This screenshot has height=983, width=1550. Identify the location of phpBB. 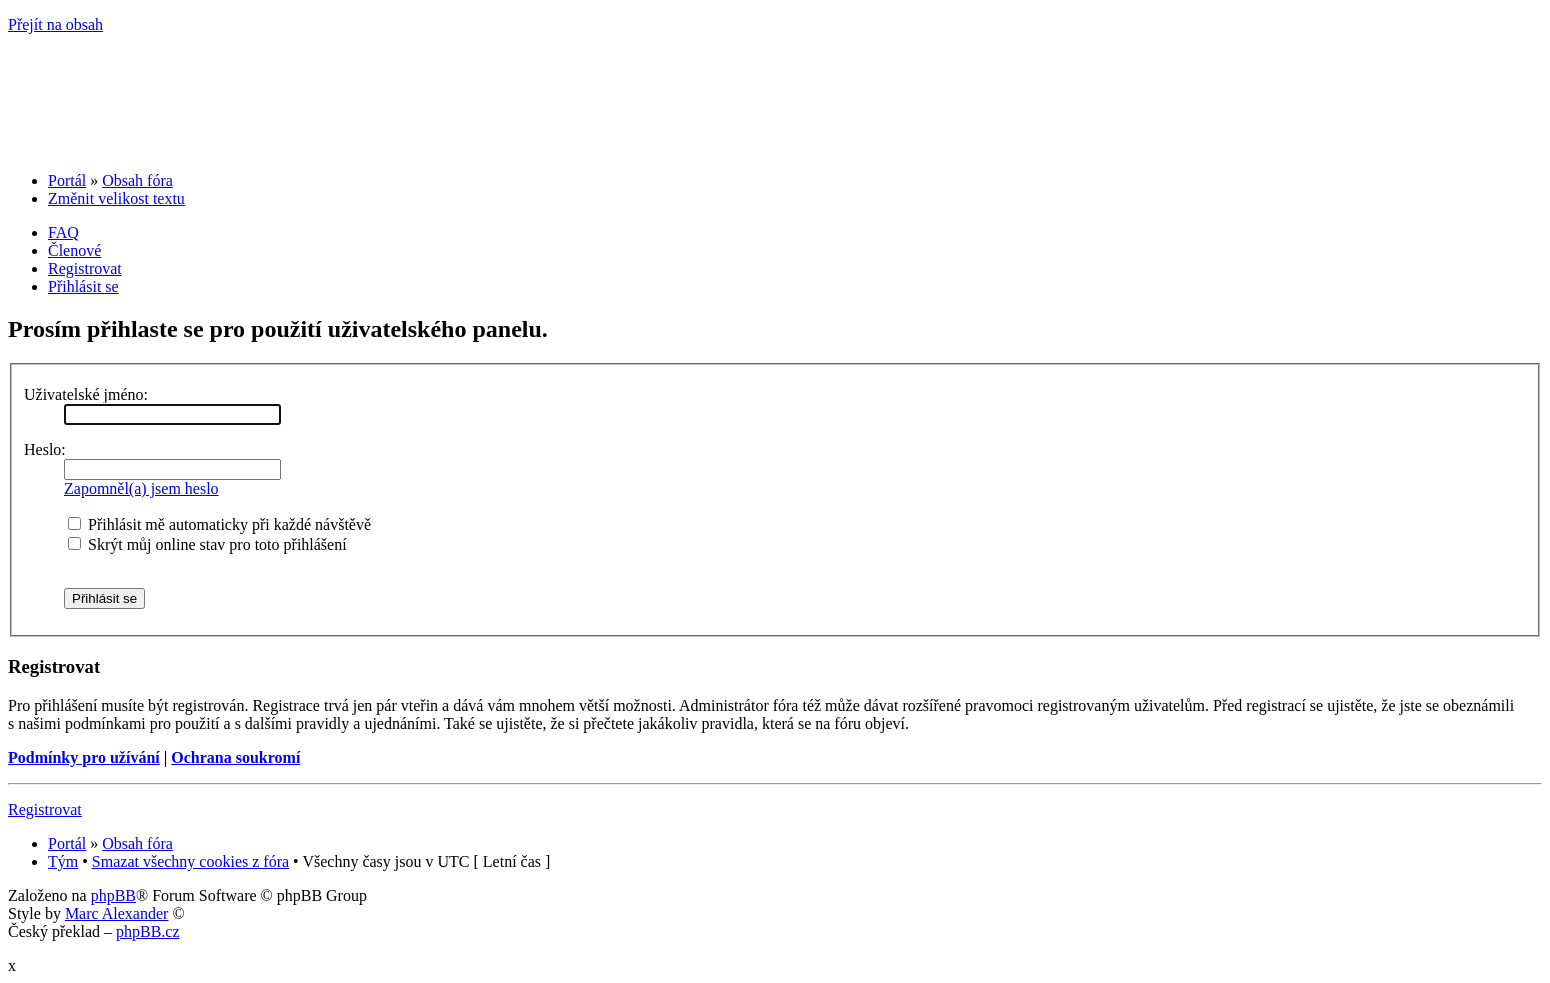
(113, 895).